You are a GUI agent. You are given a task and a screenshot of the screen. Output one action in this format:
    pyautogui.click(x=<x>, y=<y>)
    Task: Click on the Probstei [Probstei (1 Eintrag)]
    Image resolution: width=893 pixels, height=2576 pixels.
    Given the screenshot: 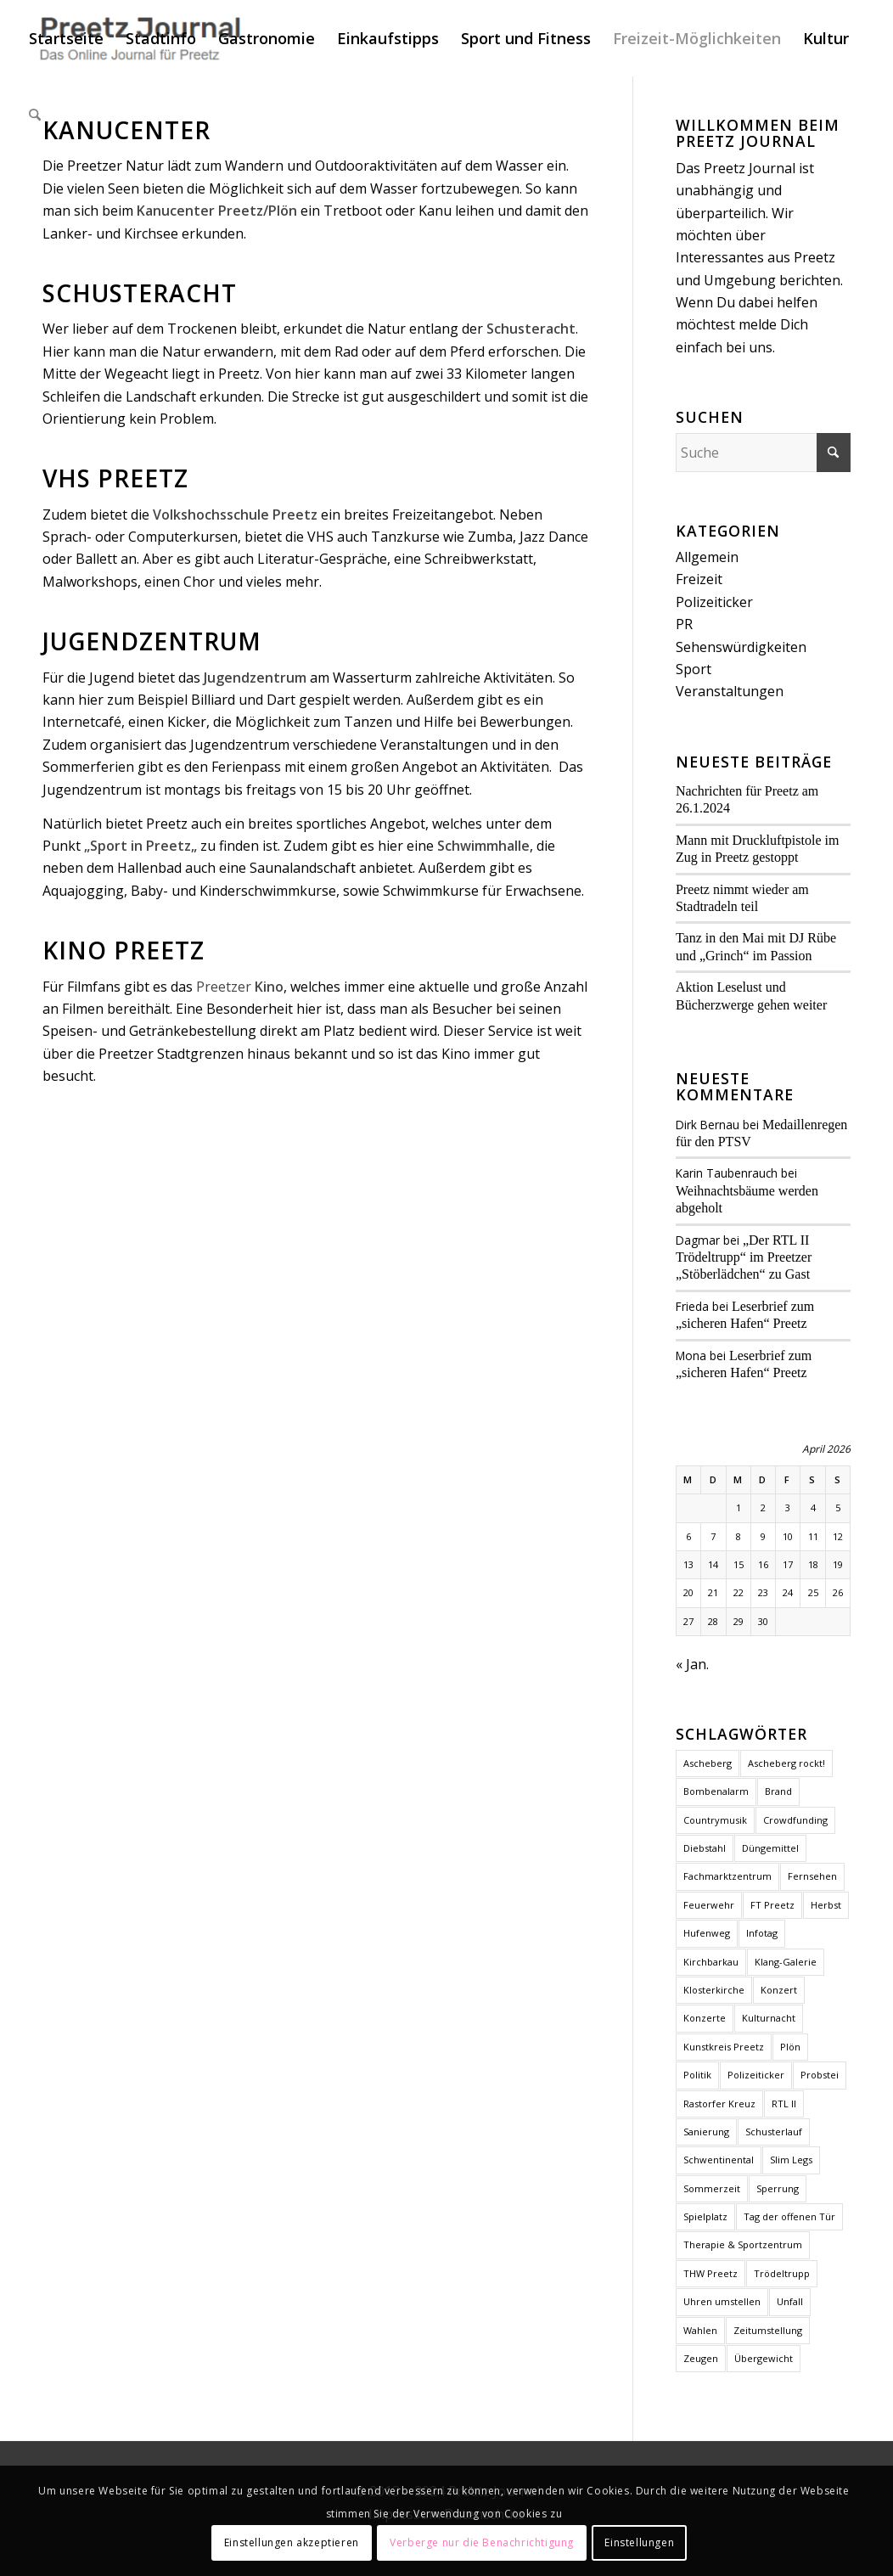 What is the action you would take?
    pyautogui.click(x=819, y=2074)
    